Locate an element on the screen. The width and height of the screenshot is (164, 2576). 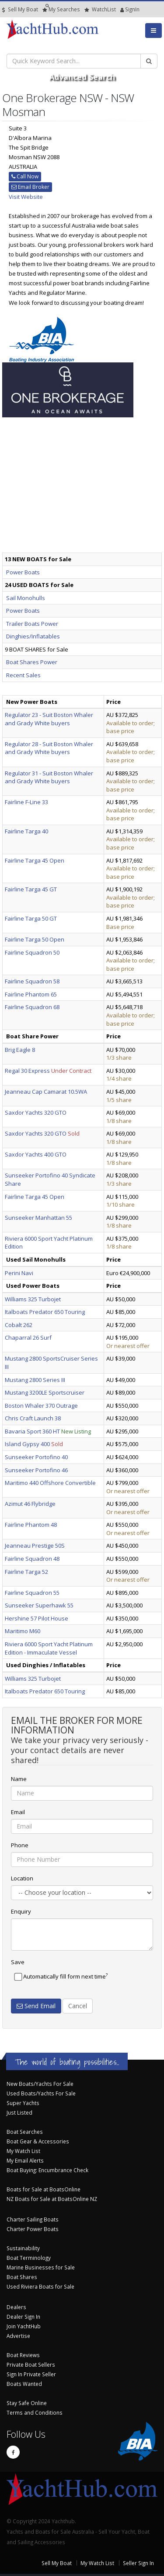
Sunseeker Portofino 46 is located at coordinates (36, 1470).